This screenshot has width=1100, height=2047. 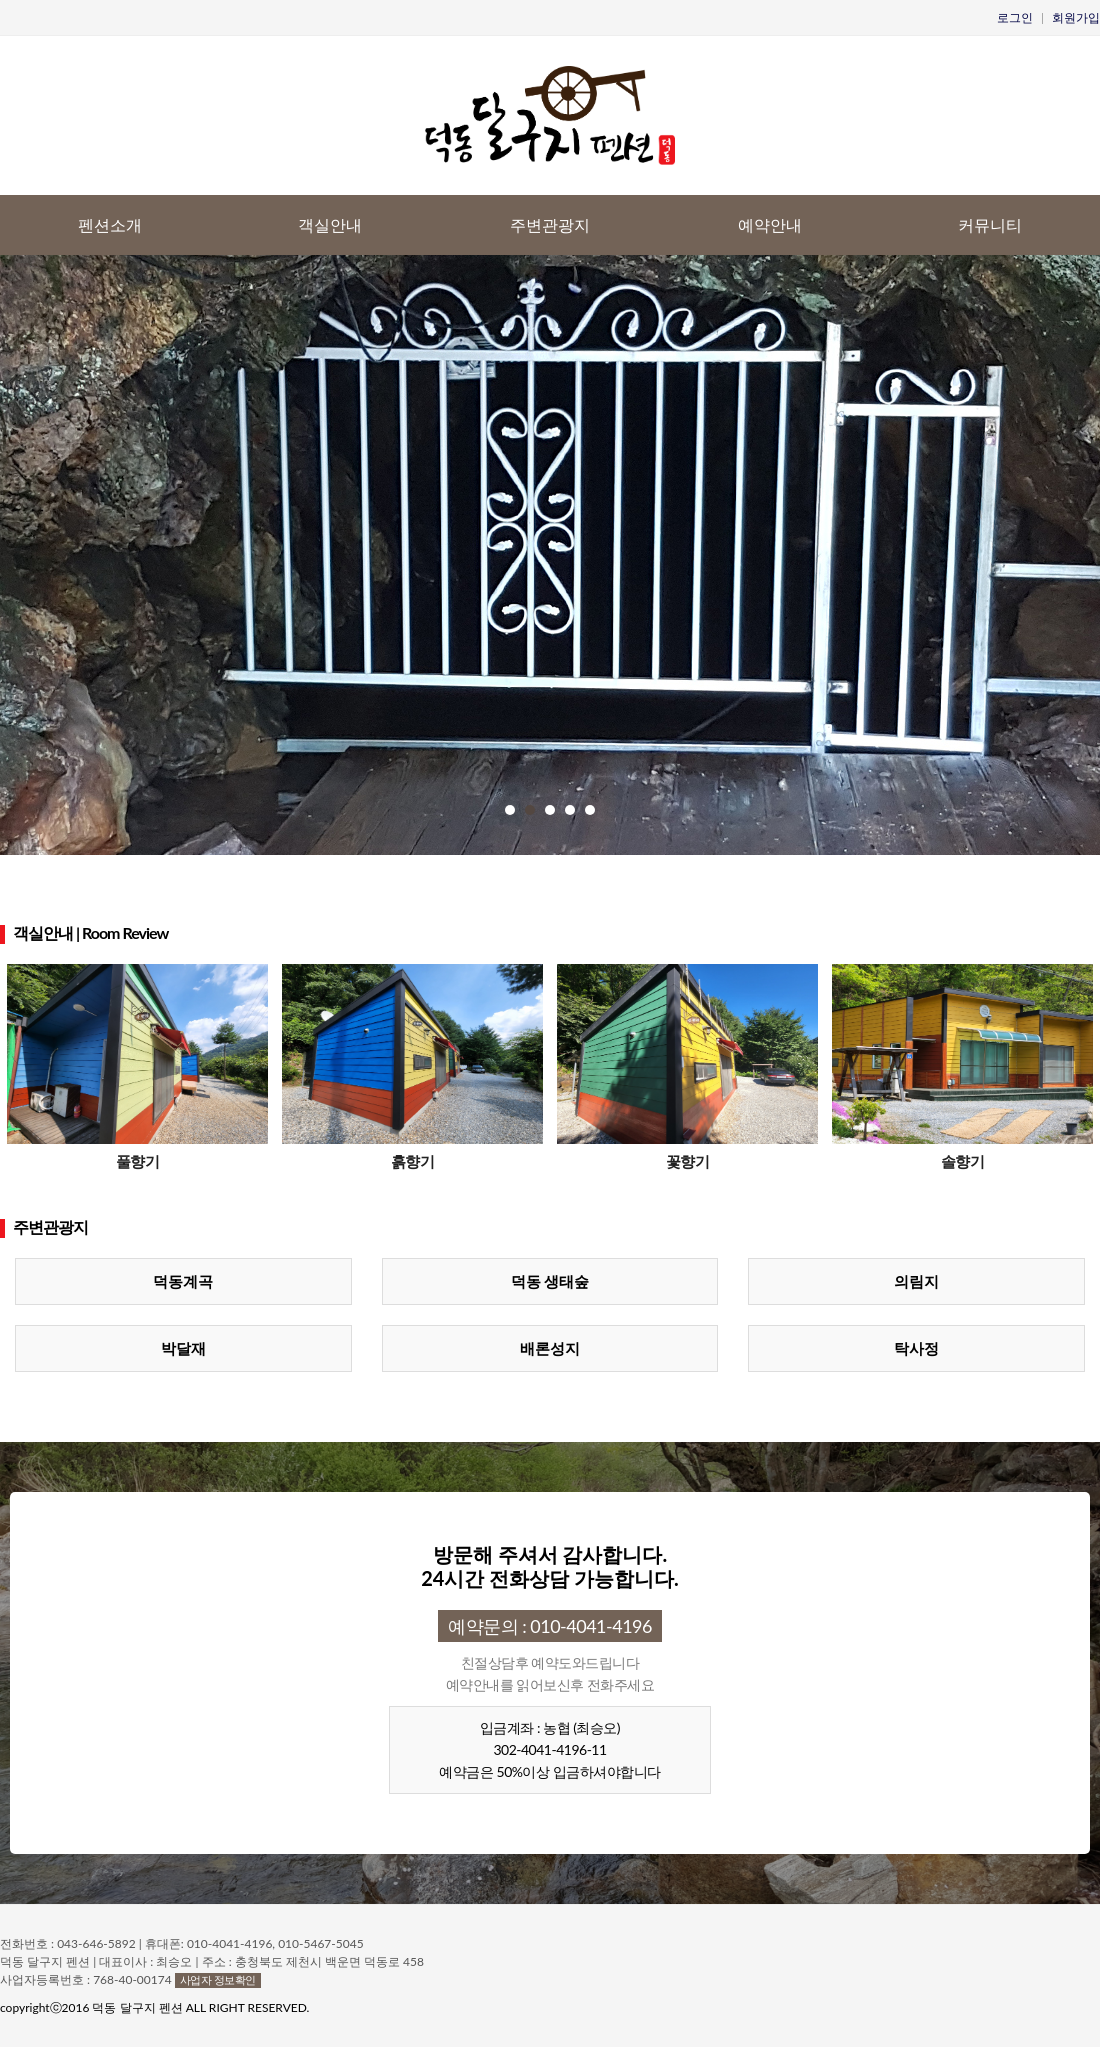 What do you see at coordinates (330, 224) in the screenshot?
I see `객실안내` at bounding box center [330, 224].